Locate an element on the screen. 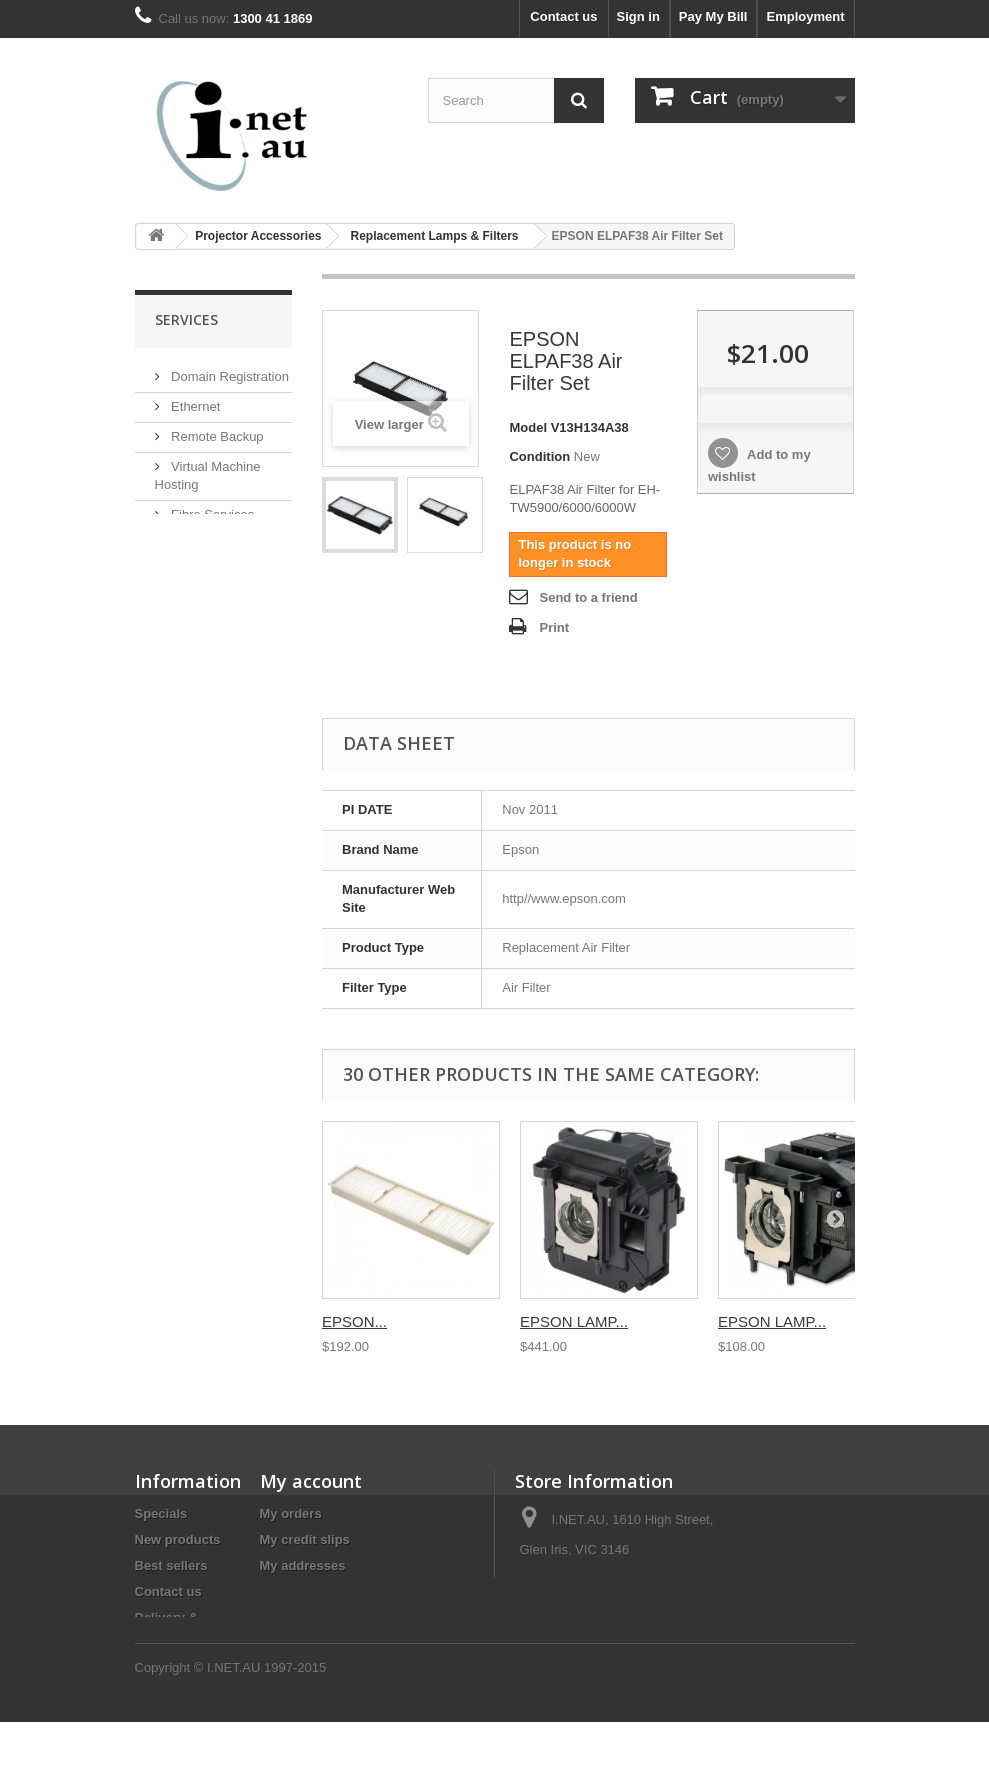 The image size is (989, 1788). My orders is located at coordinates (291, 1513).